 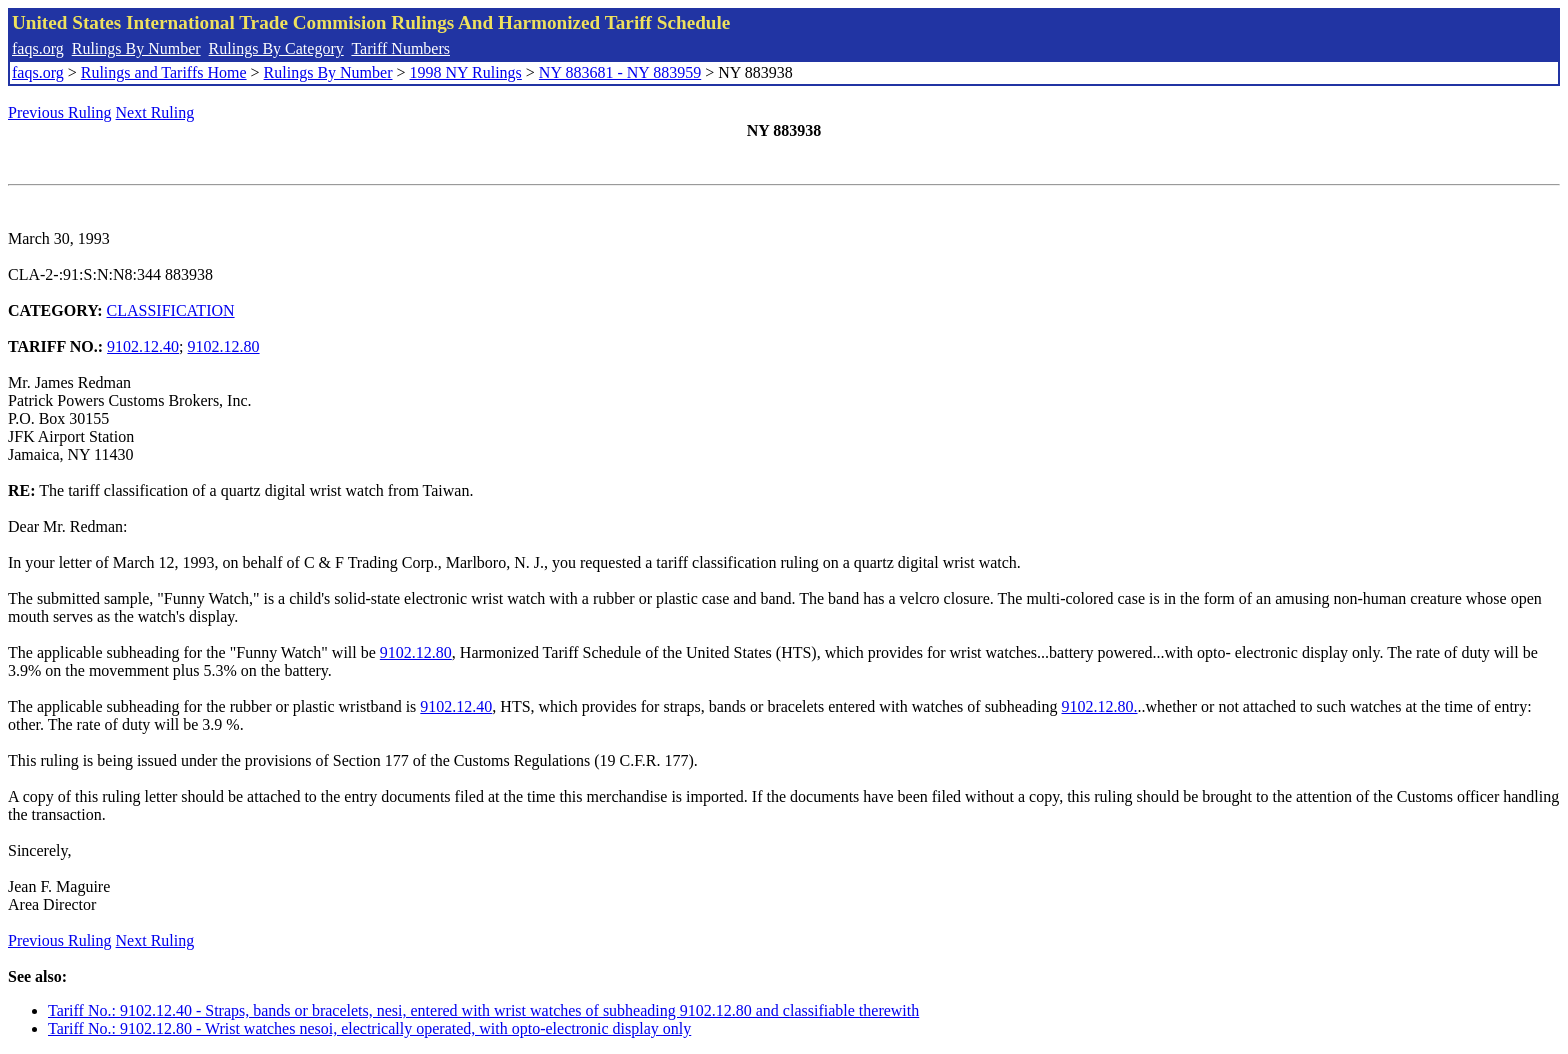 What do you see at coordinates (224, 346) in the screenshot?
I see `9102.12.80` at bounding box center [224, 346].